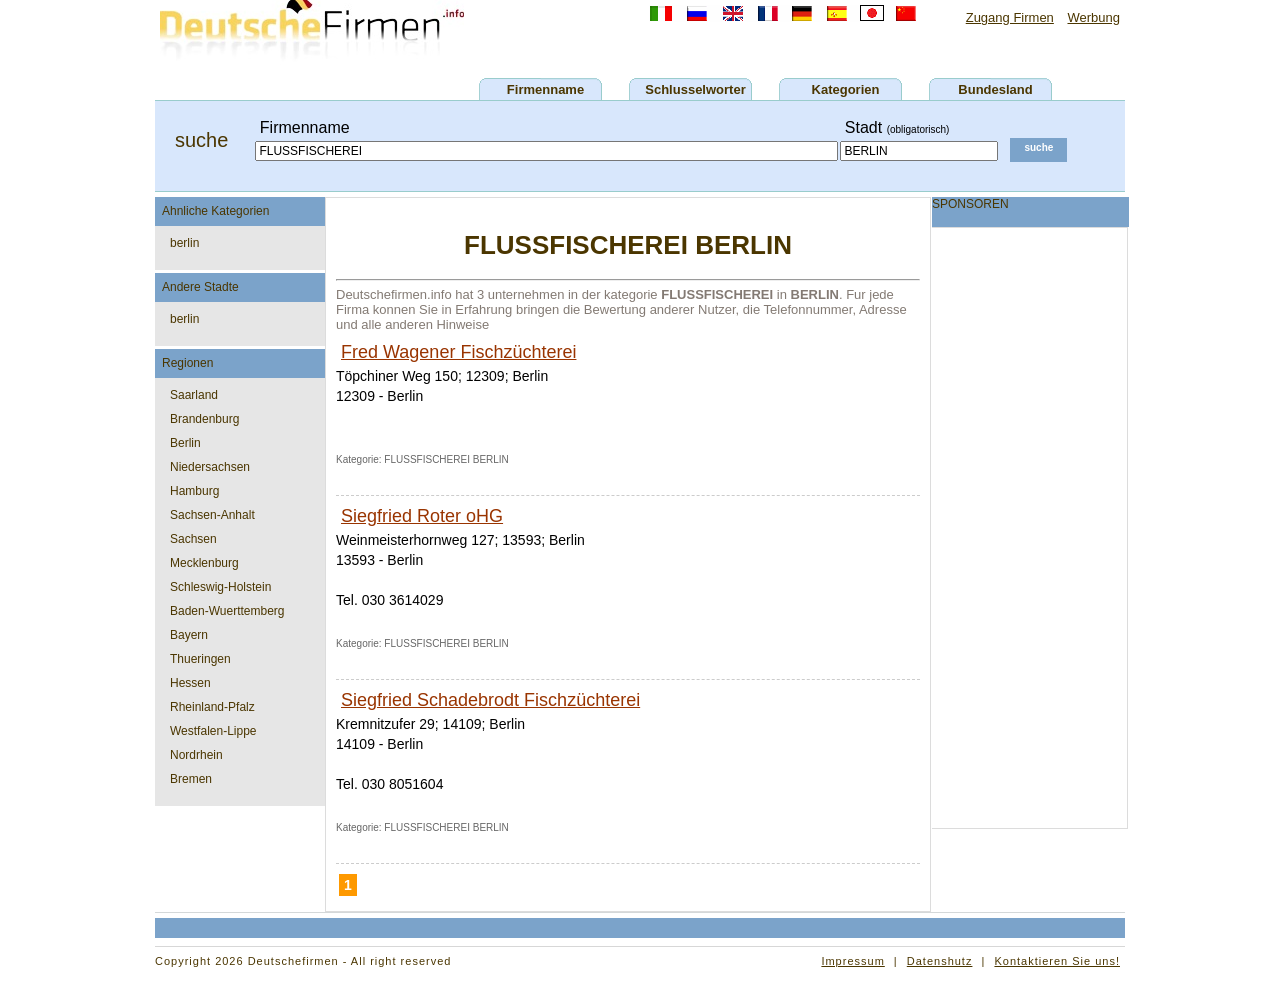  Describe the element at coordinates (545, 89) in the screenshot. I see `Firmenname` at that location.